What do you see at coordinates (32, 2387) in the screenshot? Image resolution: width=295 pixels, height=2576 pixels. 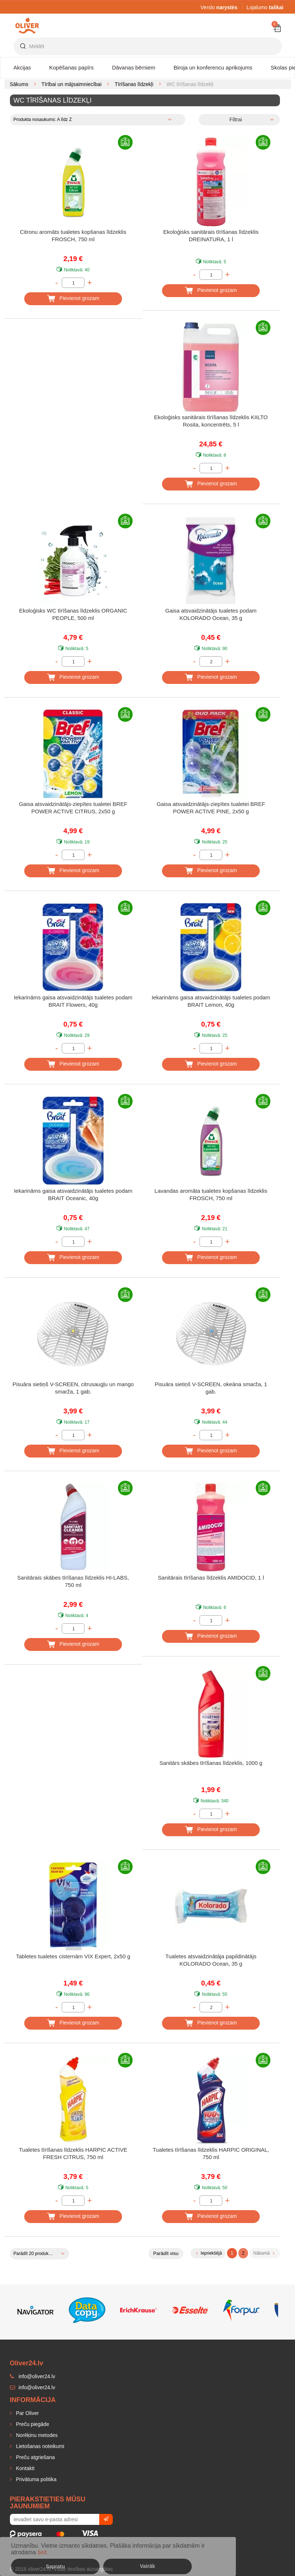 I see `info@oliver24.lv` at bounding box center [32, 2387].